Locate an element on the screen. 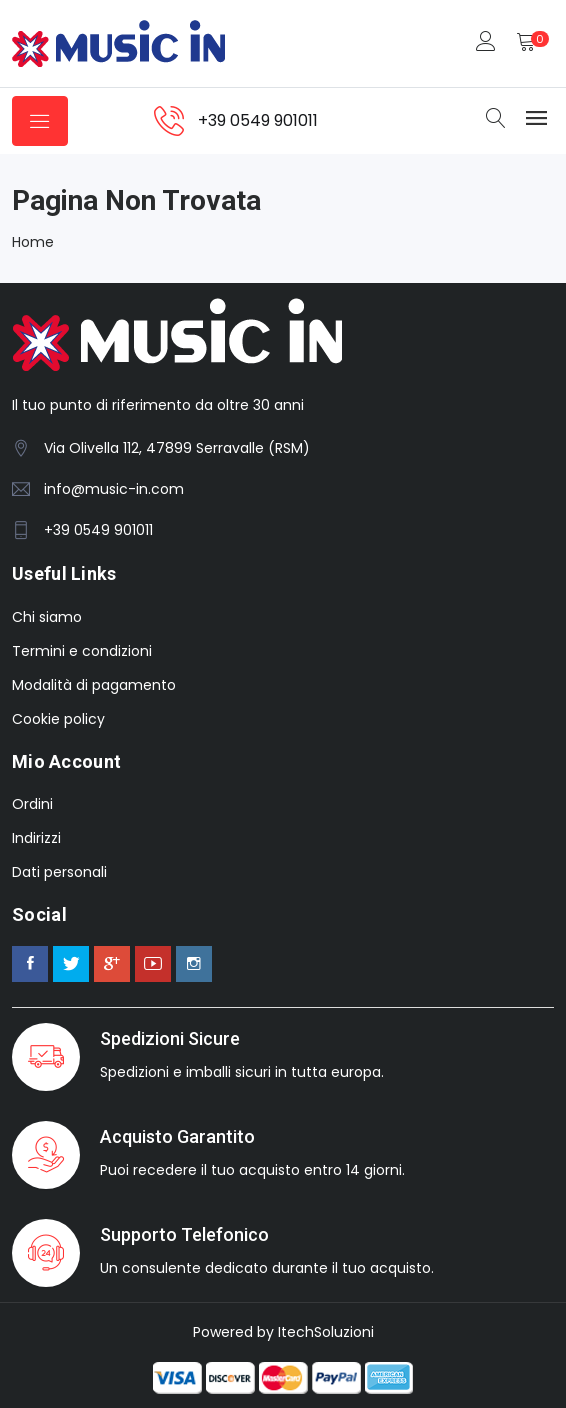  ItechSoluzioni is located at coordinates (326, 1332).